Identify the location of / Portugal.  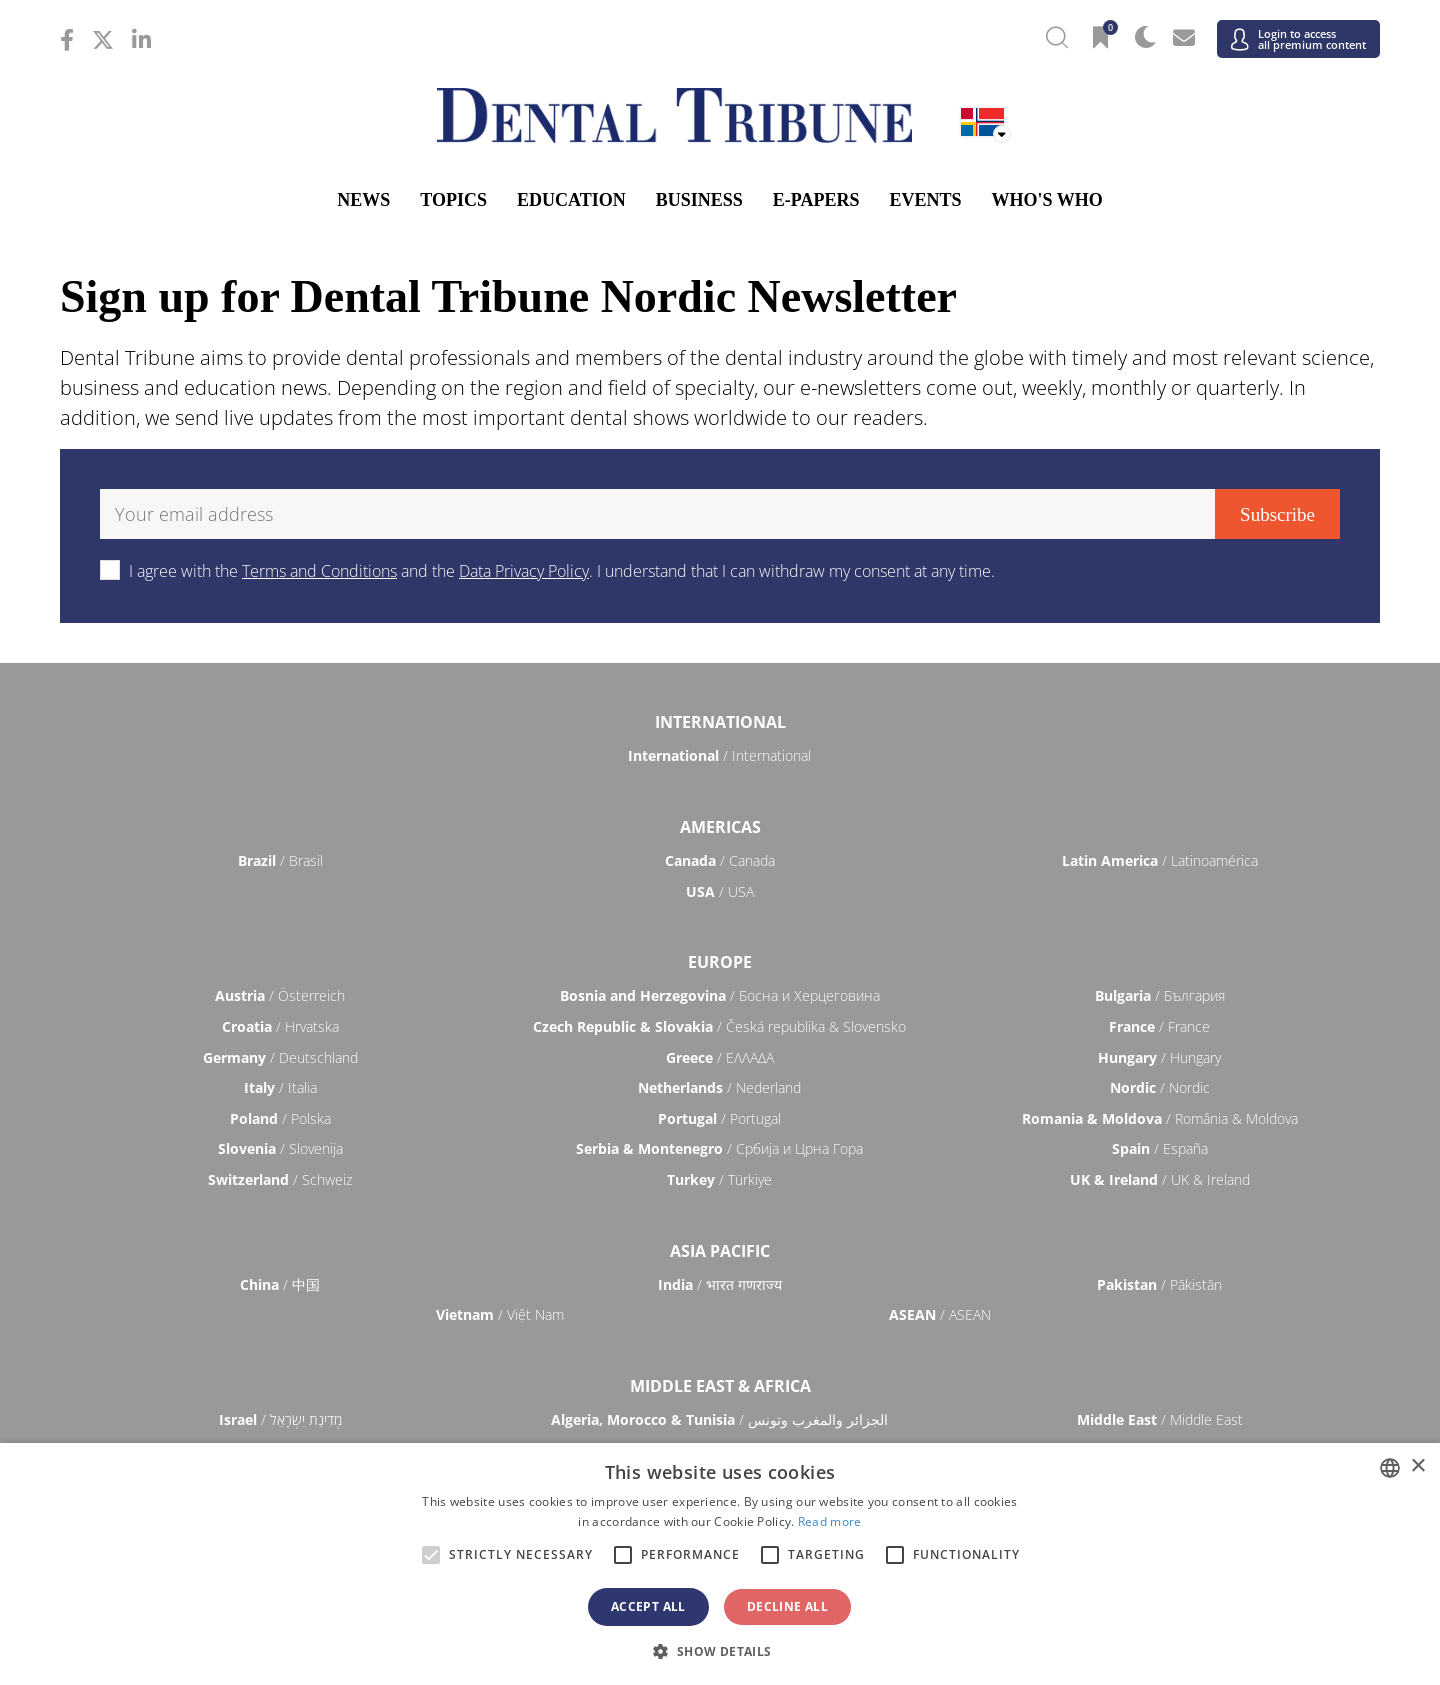
(719, 1118).